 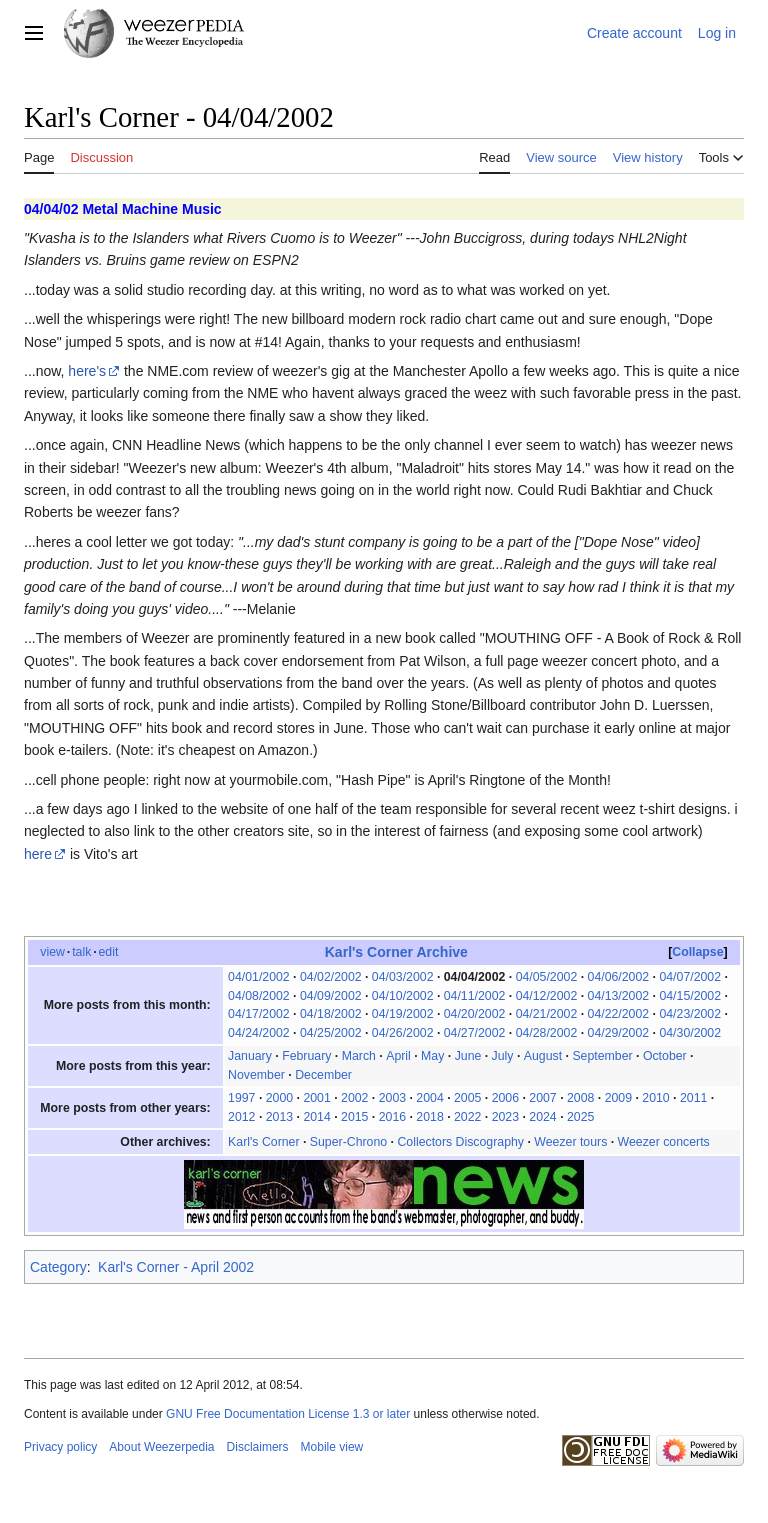 I want to click on Collectors Discography, so click(x=460, y=1142).